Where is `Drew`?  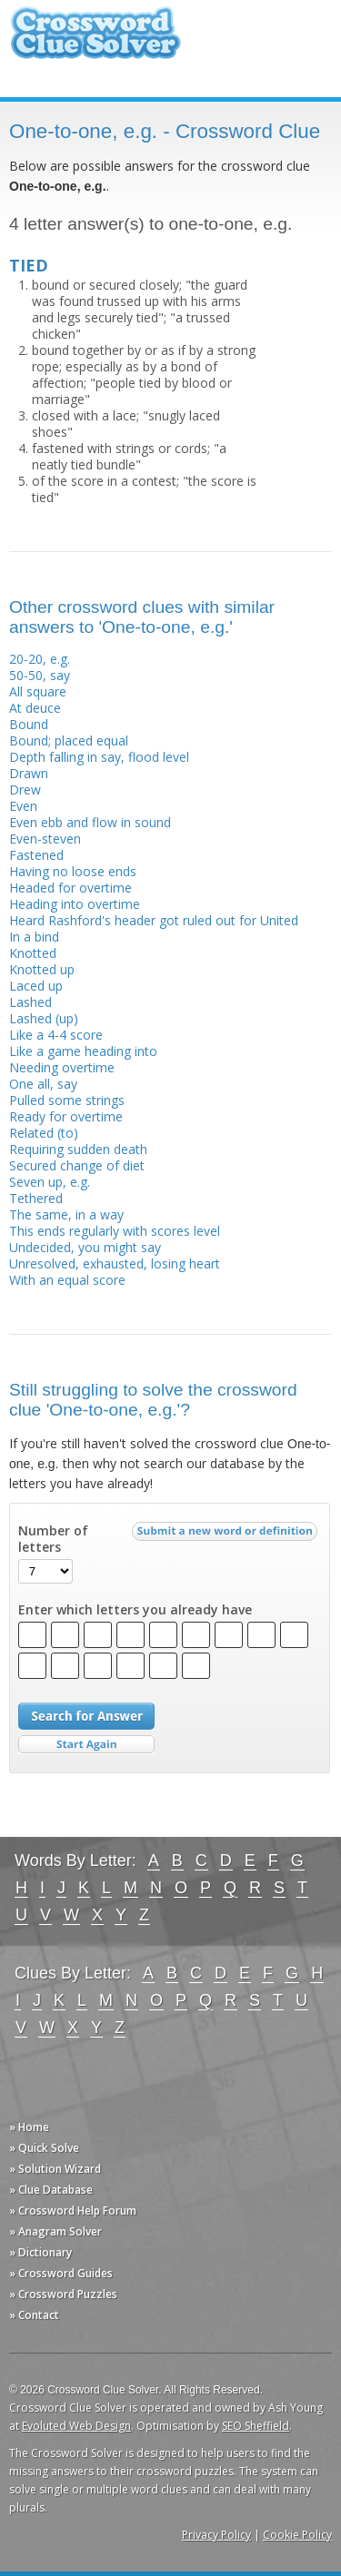
Drew is located at coordinates (25, 789).